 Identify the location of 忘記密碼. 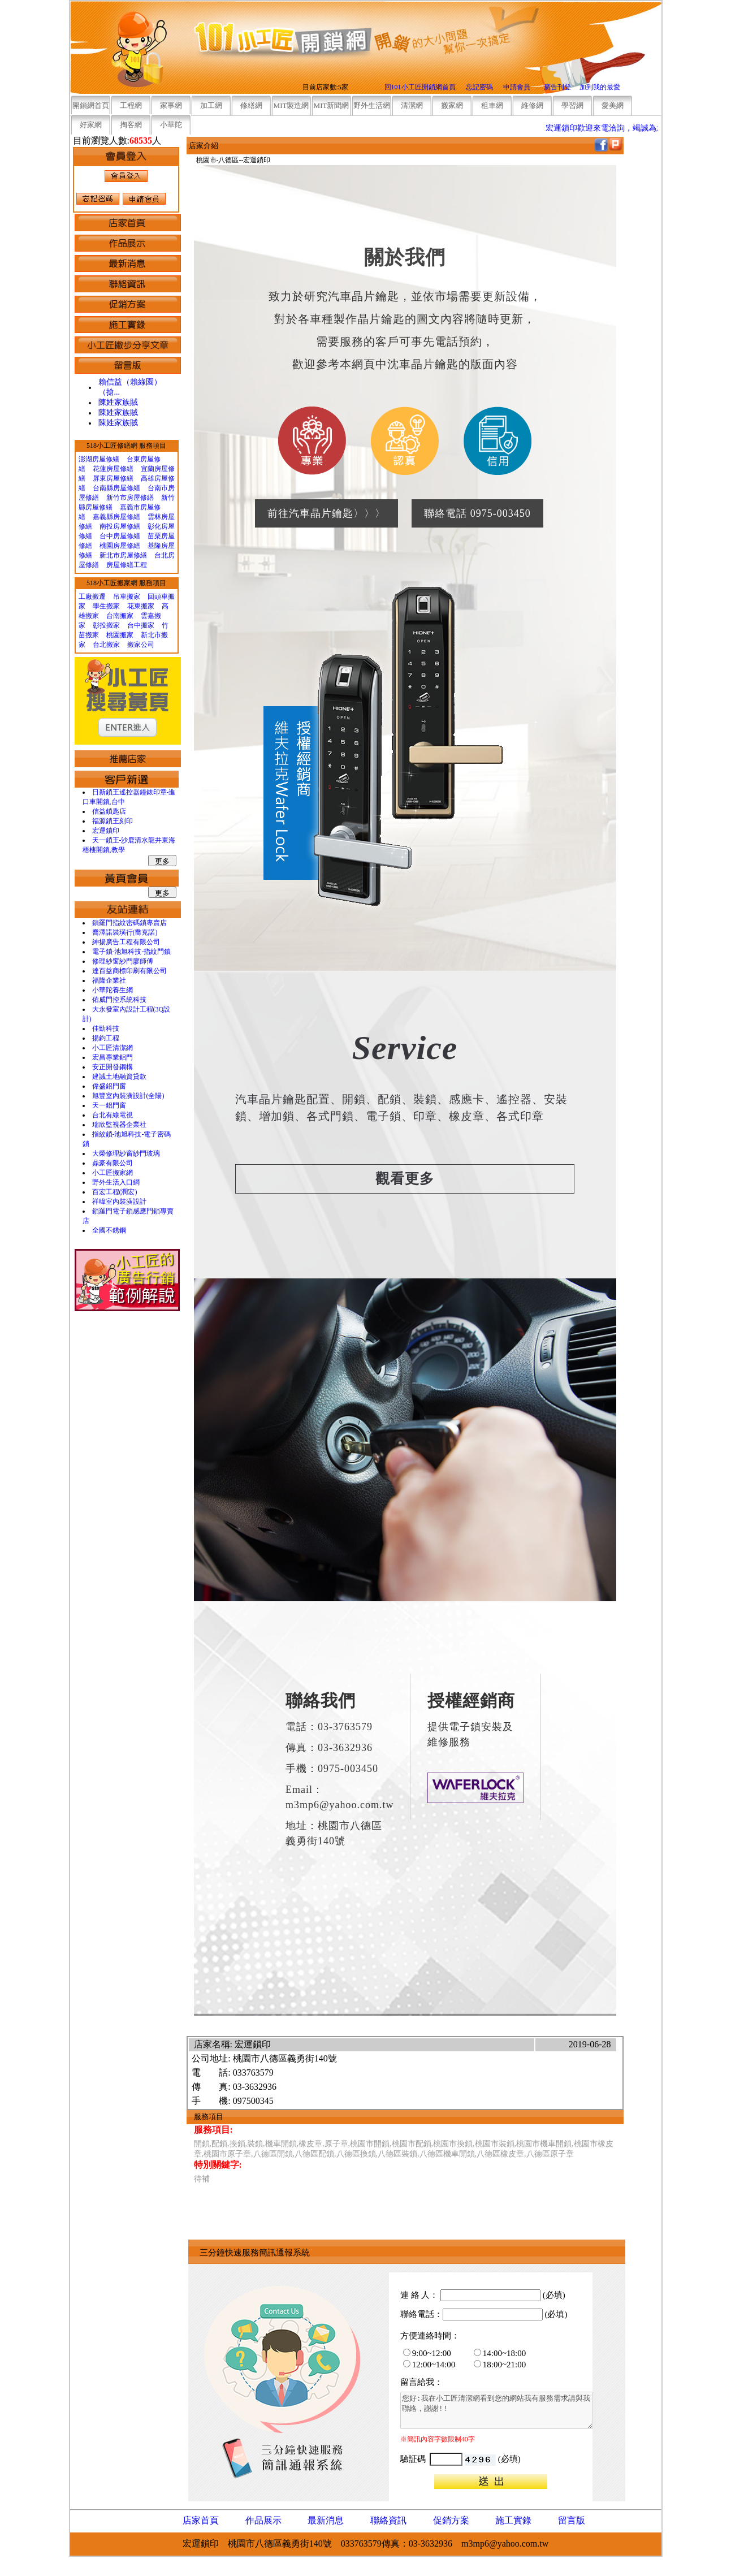
(479, 87).